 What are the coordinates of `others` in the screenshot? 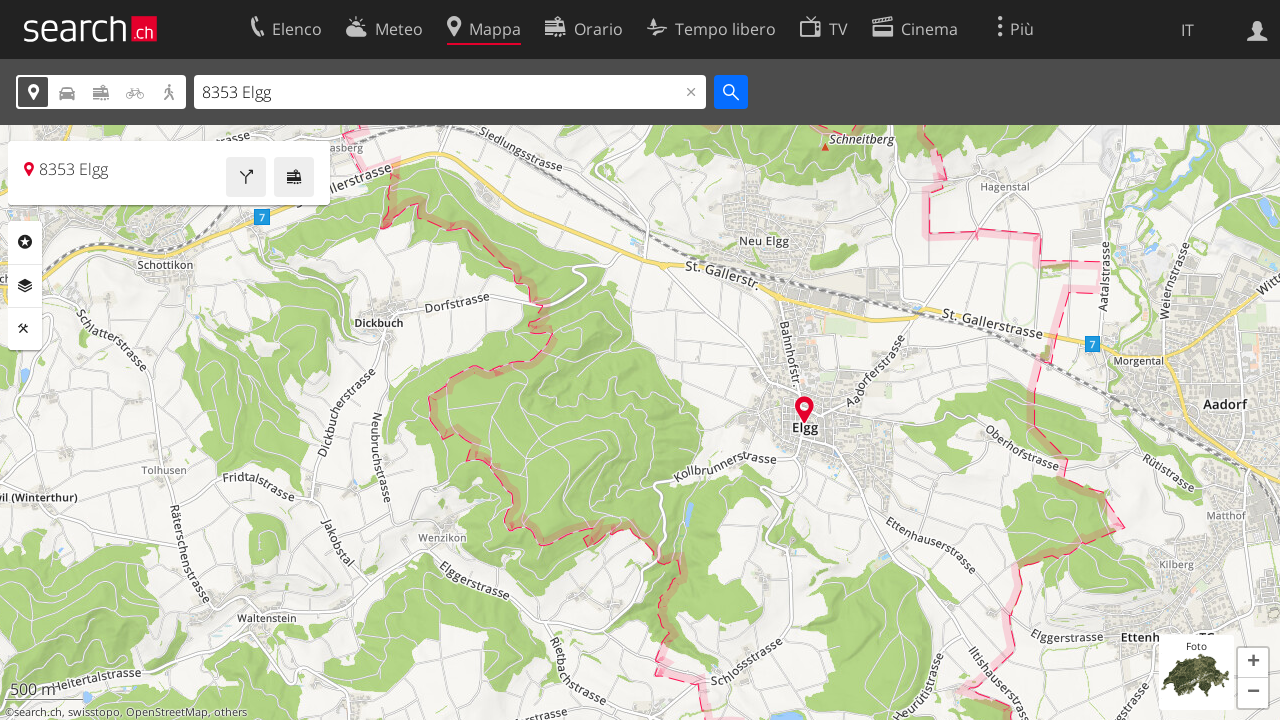 It's located at (230, 712).